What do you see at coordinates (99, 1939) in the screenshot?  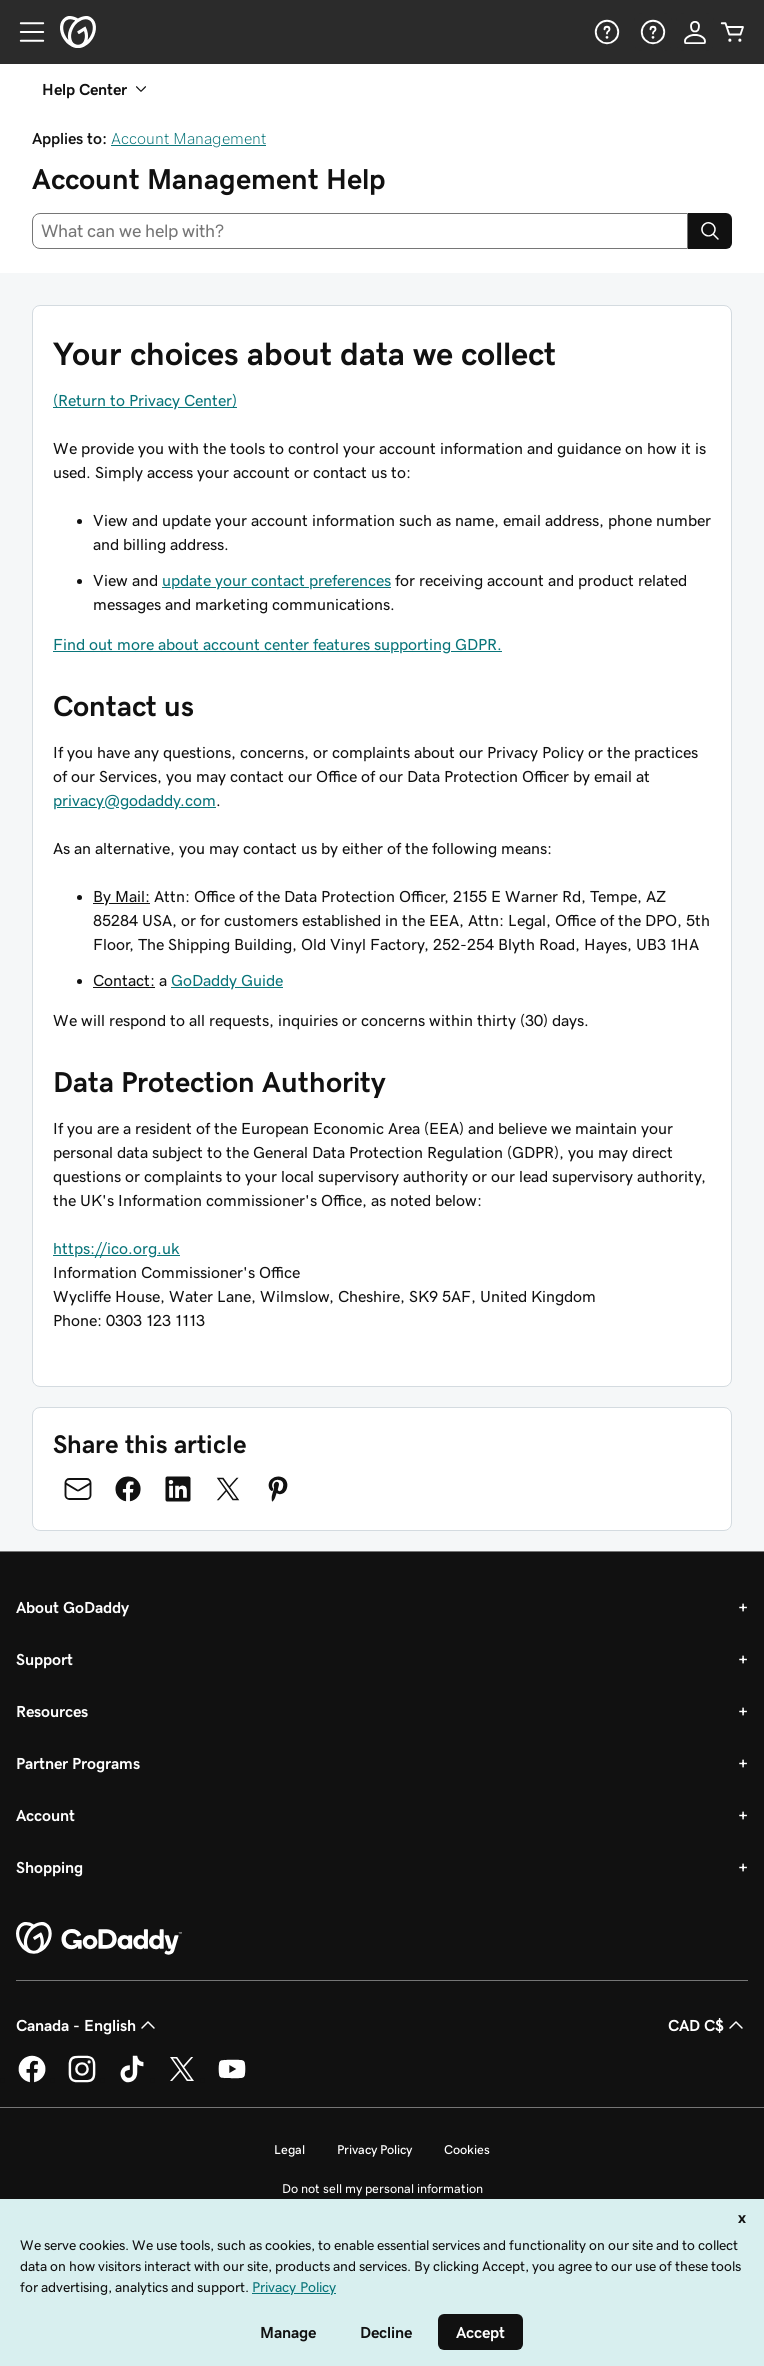 I see `[GoDaddy Home Page]` at bounding box center [99, 1939].